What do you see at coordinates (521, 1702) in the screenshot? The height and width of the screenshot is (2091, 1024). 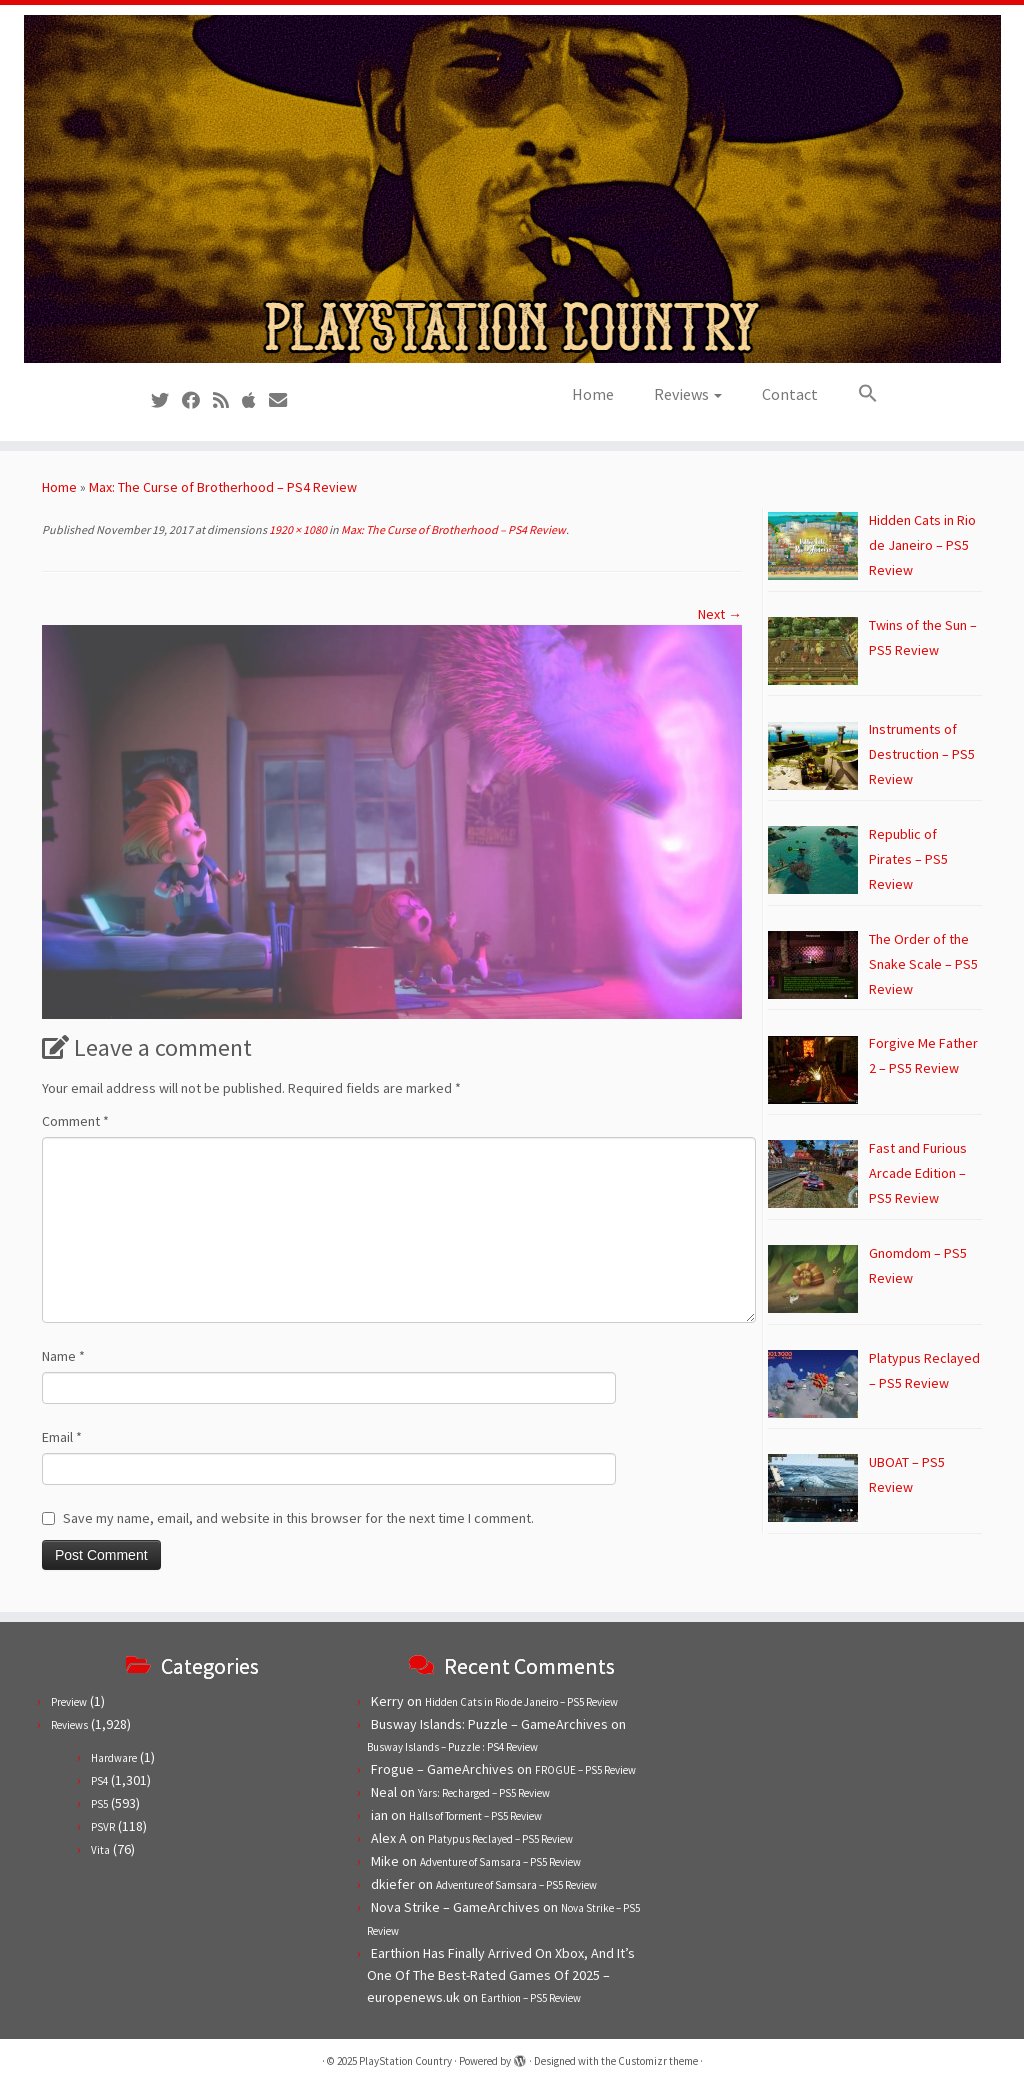 I see `Hidden Cats in Rio de Janeiro – PS5 Review` at bounding box center [521, 1702].